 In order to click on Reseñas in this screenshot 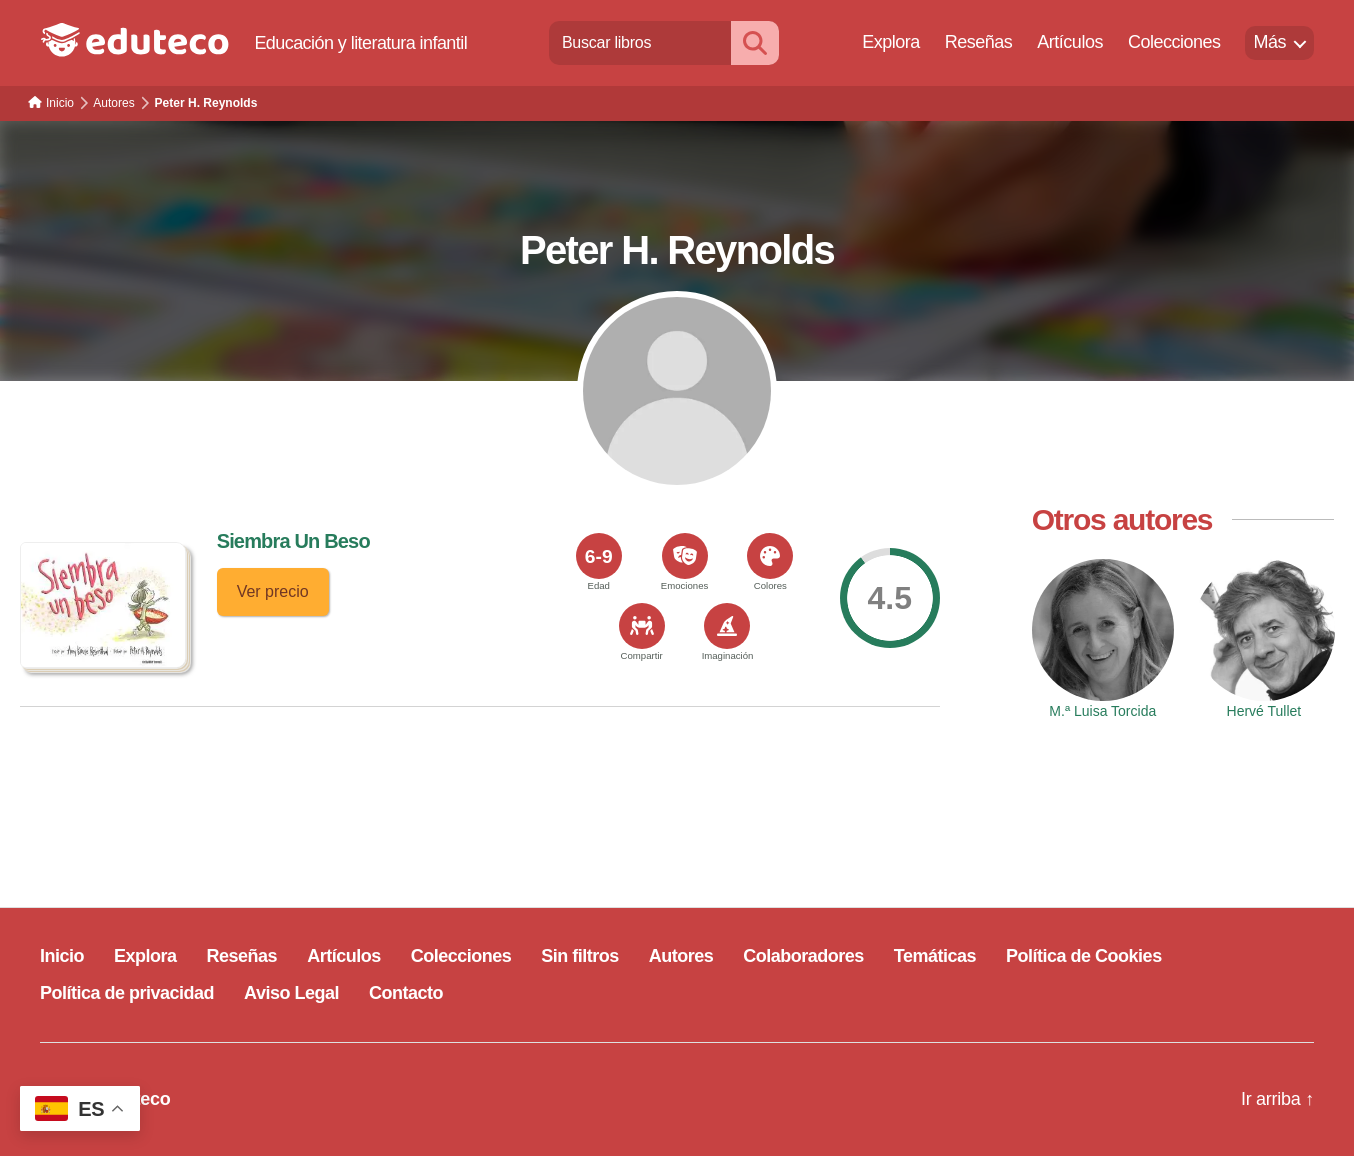, I will do `click(979, 42)`.